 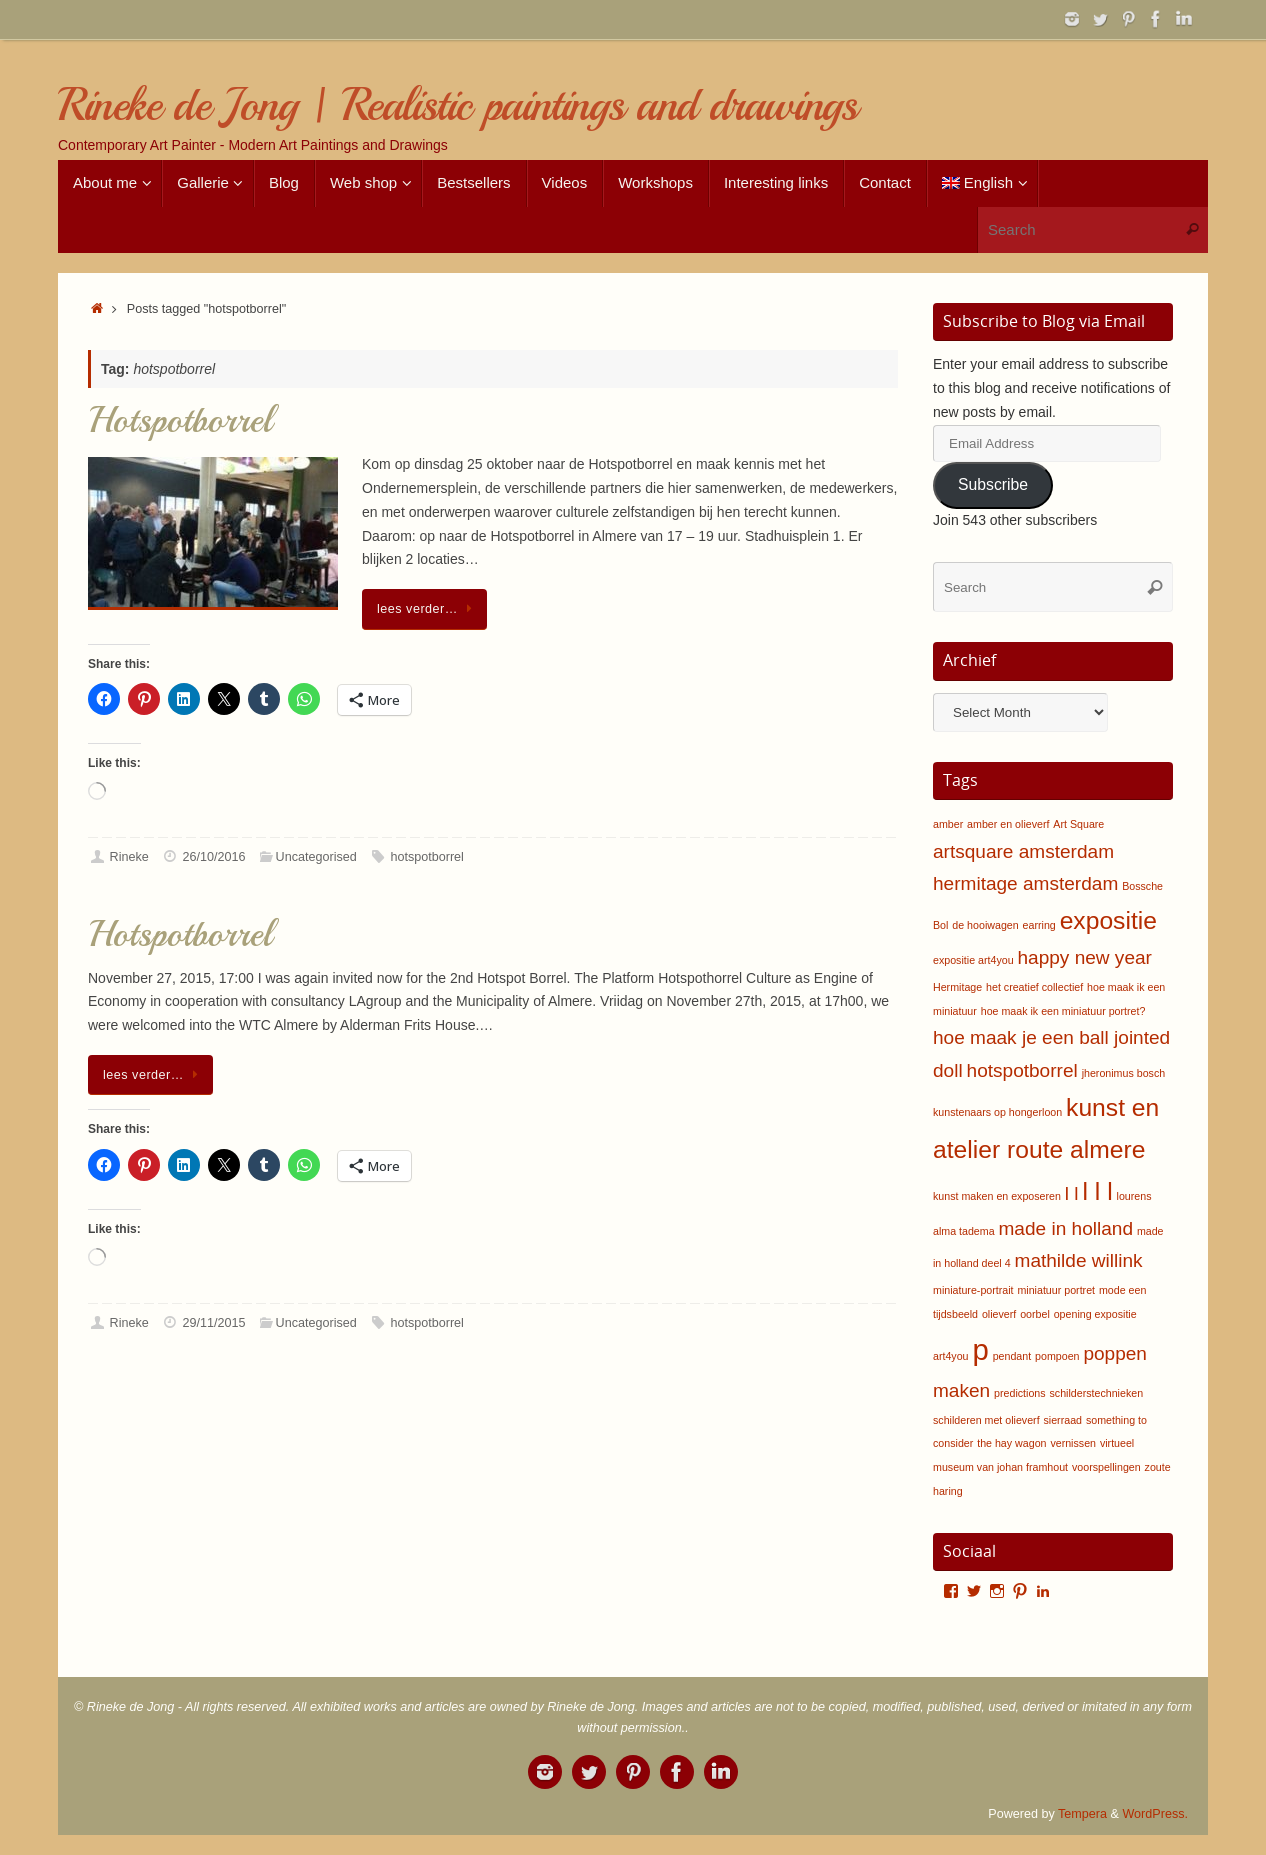 I want to click on sierraad [sierraad (1 item)], so click(x=1063, y=1420).